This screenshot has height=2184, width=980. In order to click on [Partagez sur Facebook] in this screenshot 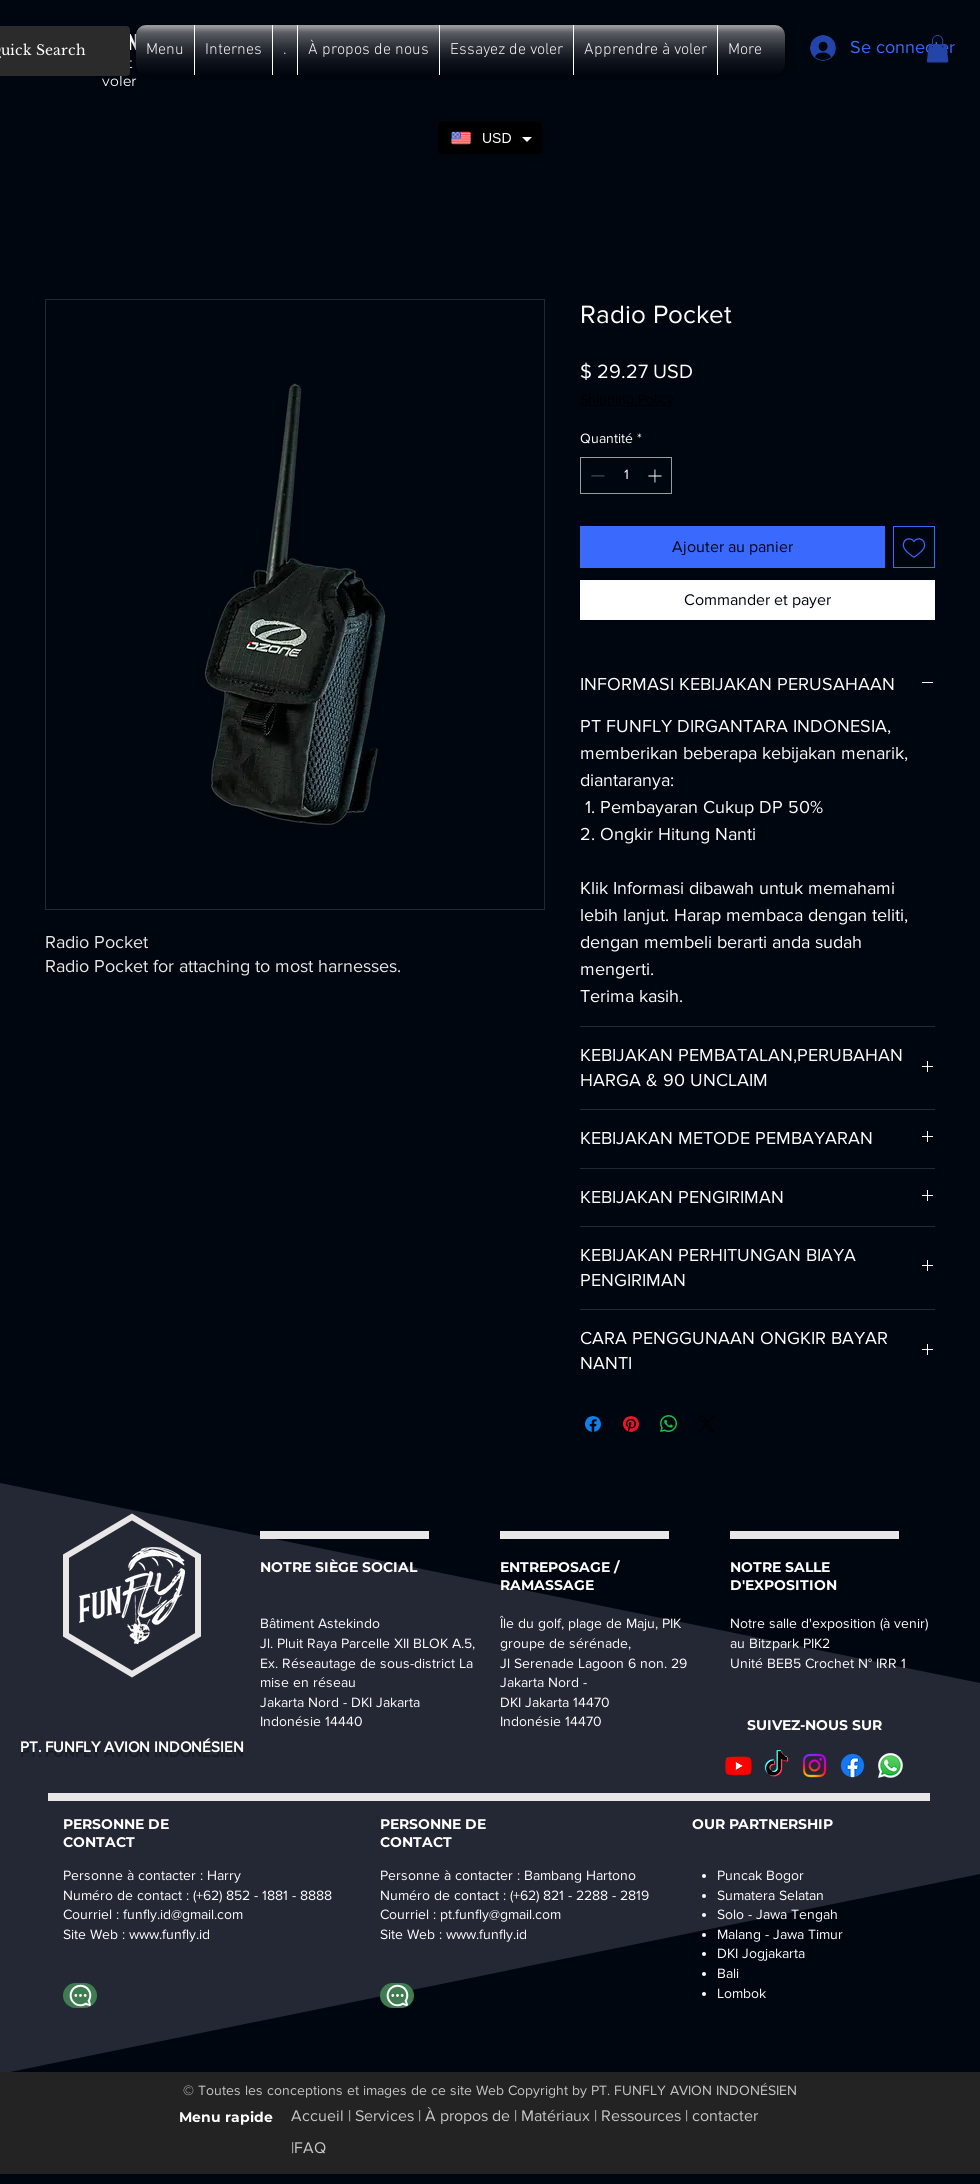, I will do `click(593, 1424)`.